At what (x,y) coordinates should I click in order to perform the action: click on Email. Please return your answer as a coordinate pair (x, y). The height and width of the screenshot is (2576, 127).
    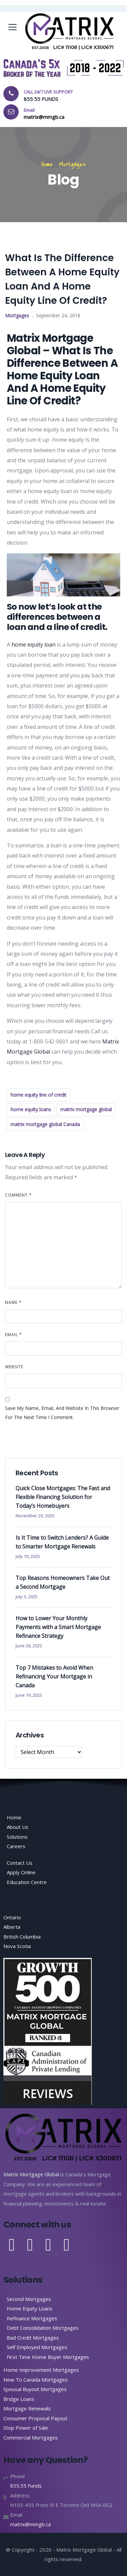
    Looking at the image, I should click on (13, 1334).